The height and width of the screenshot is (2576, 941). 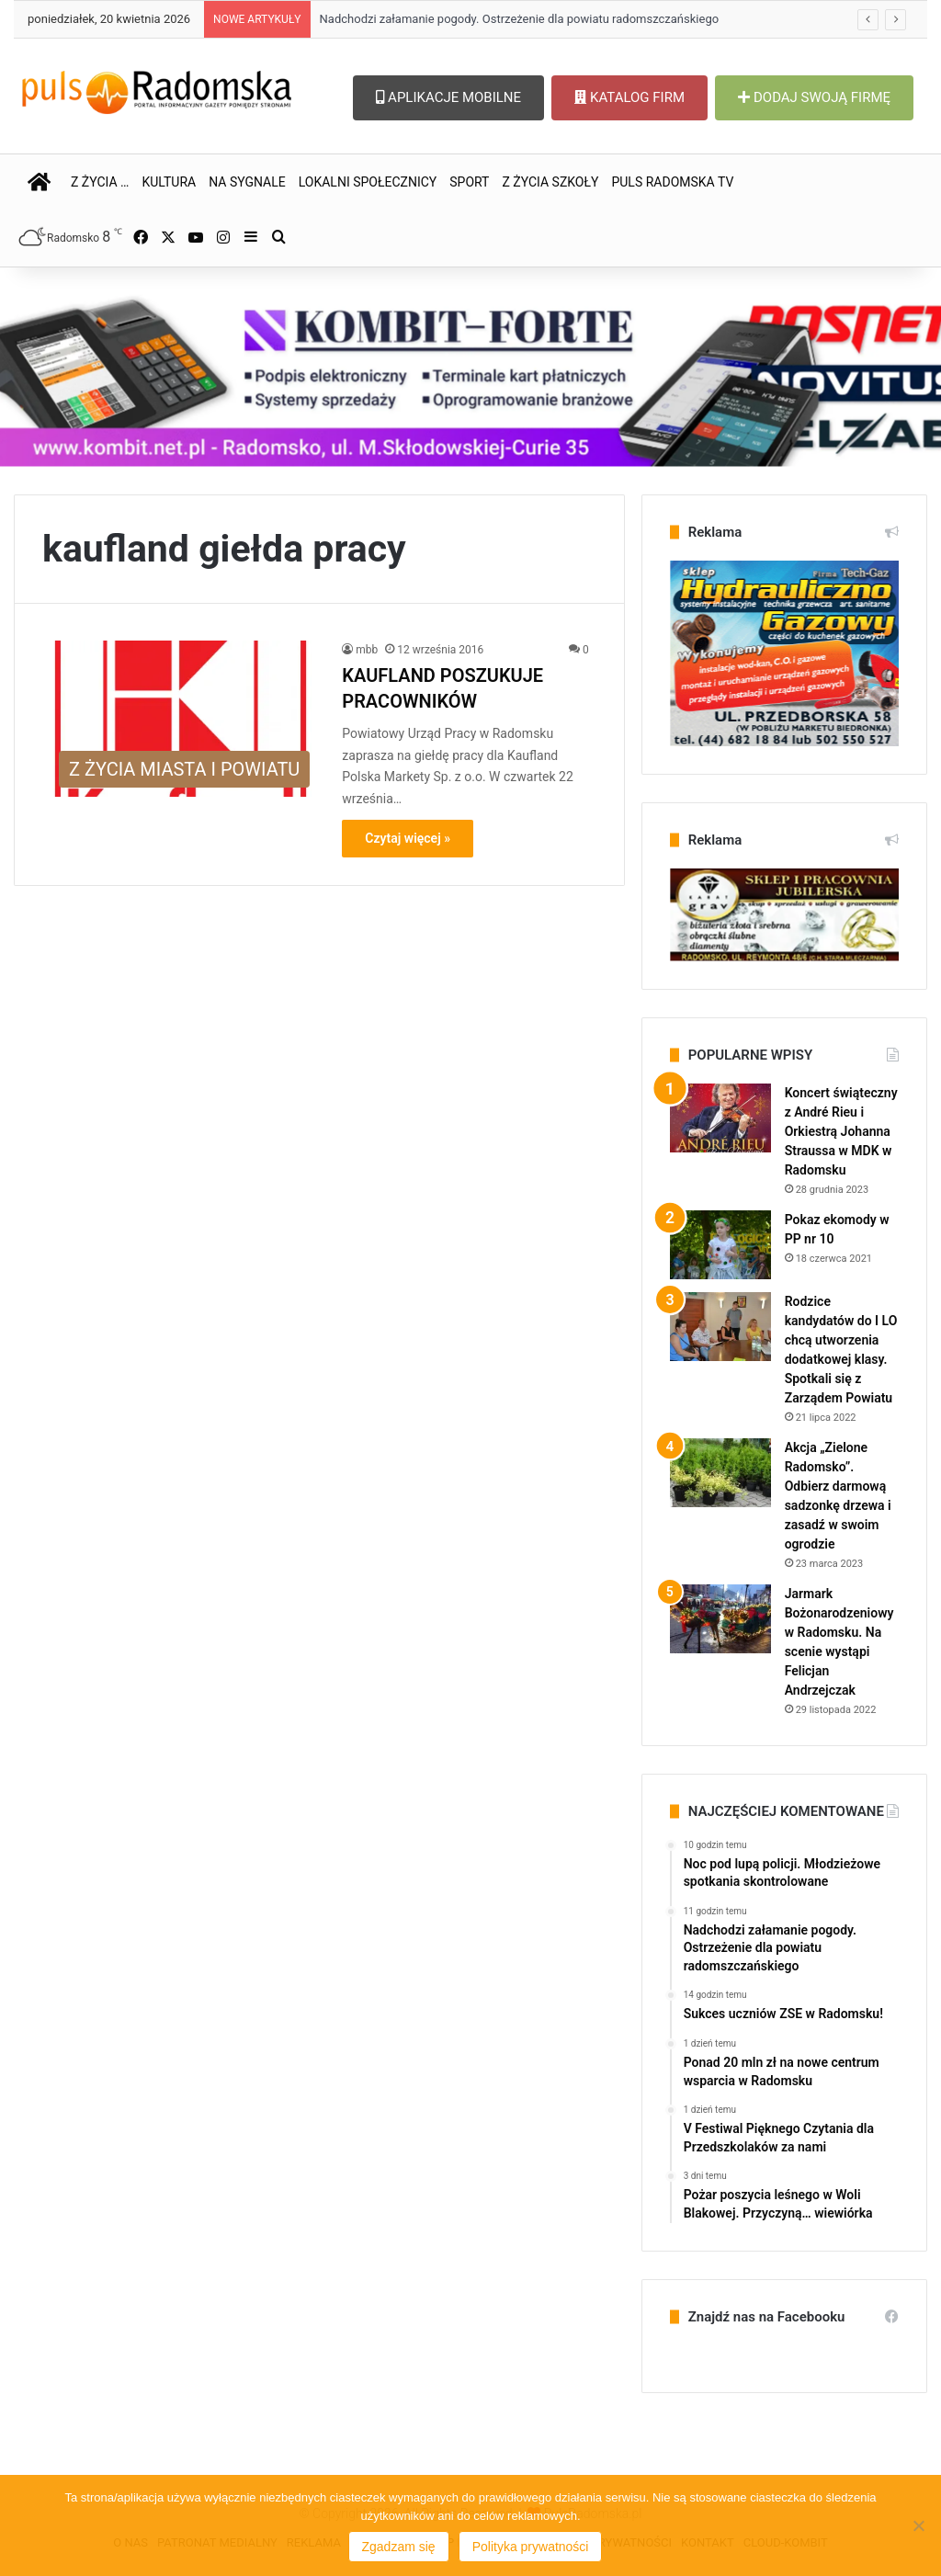 I want to click on KATALOG FIRM, so click(x=629, y=97).